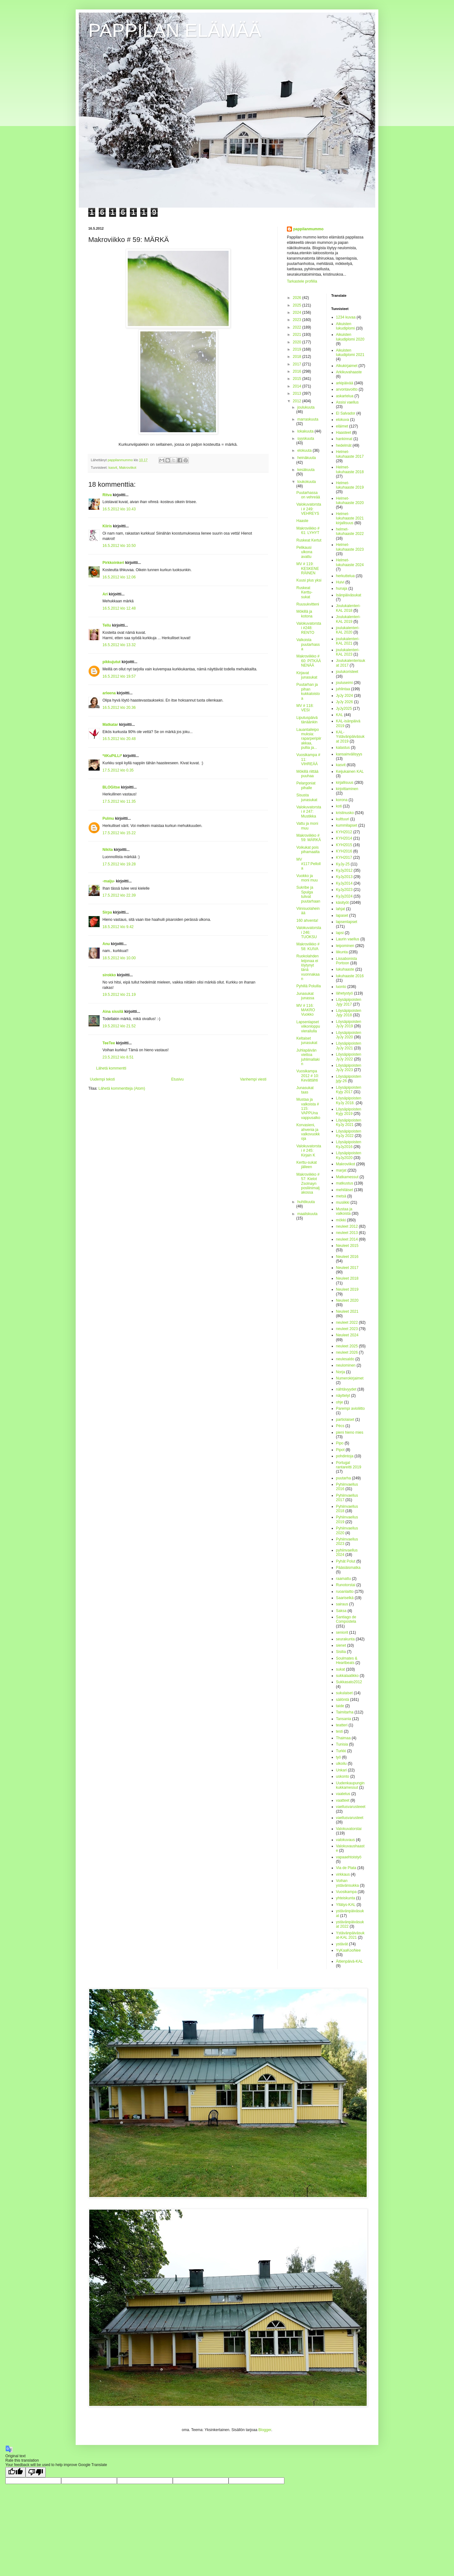 Image resolution: width=454 pixels, height=2576 pixels. I want to click on korona, so click(342, 800).